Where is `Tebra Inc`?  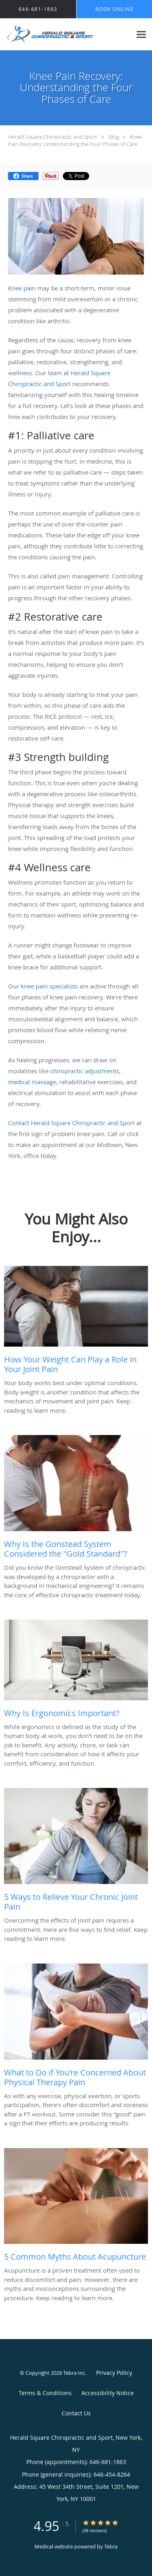 Tebra Inc is located at coordinates (74, 2372).